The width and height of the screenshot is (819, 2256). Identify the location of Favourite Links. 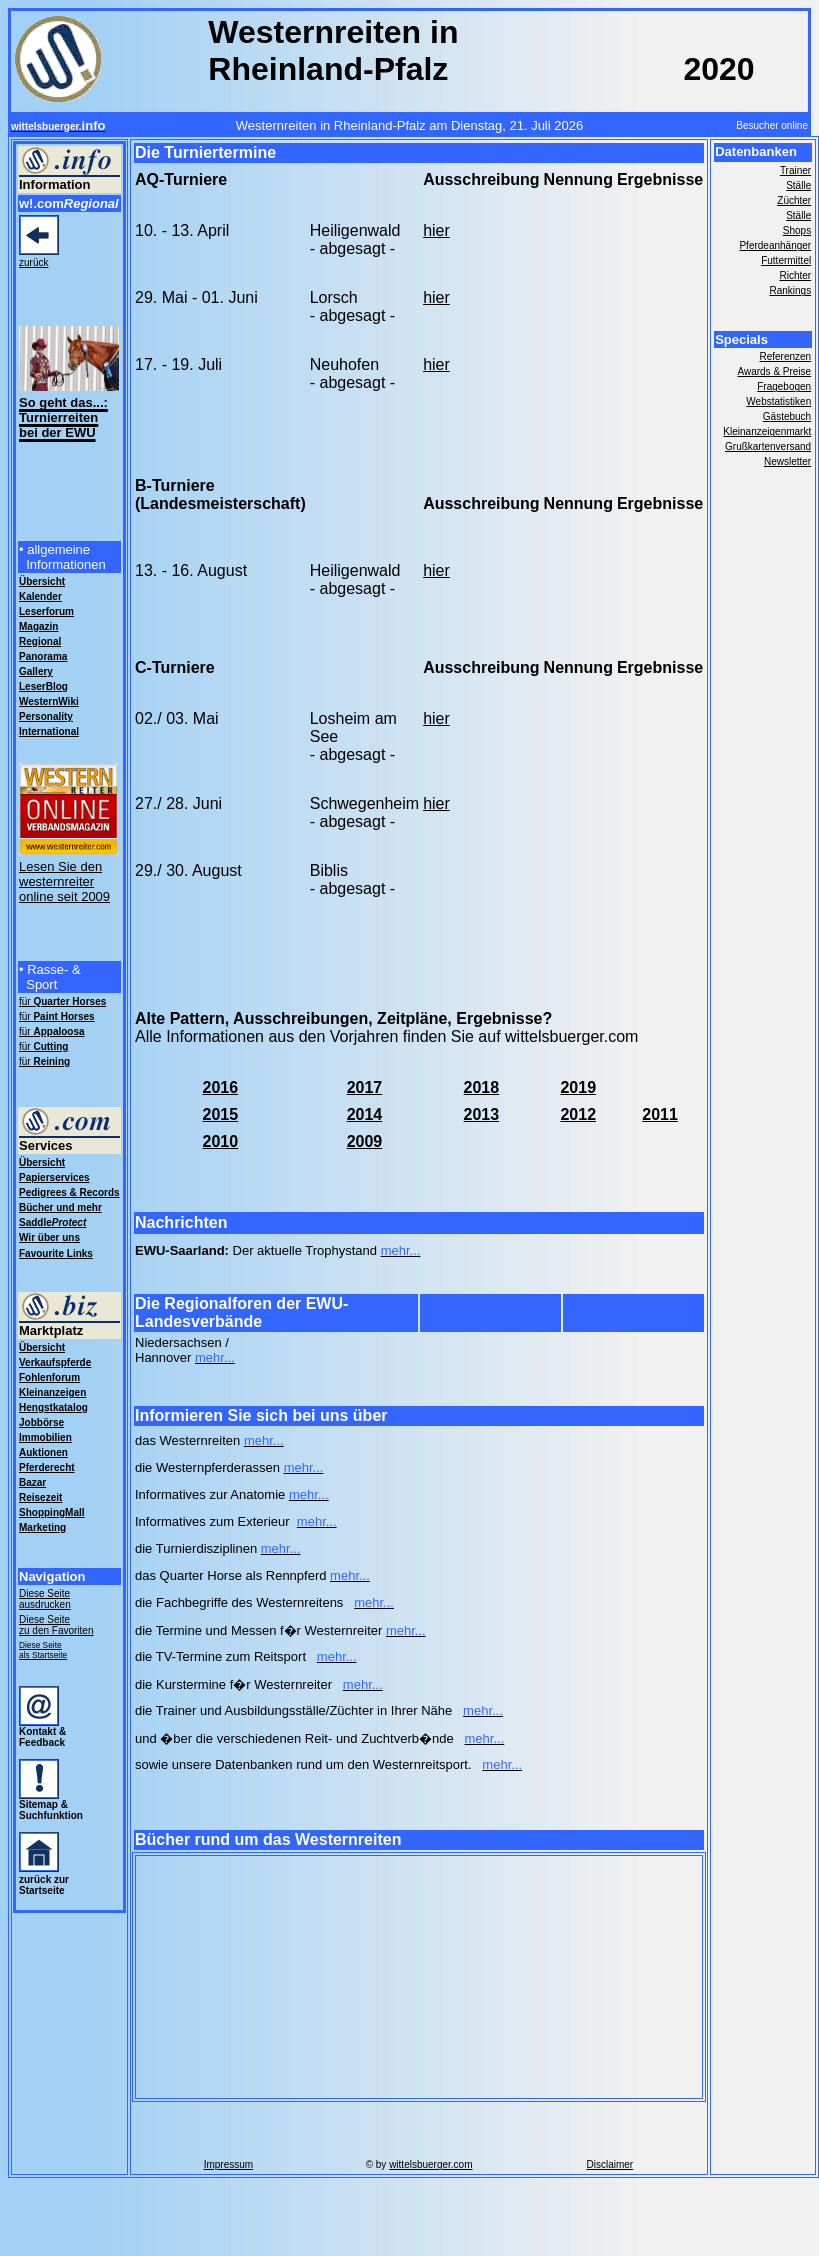
(56, 1253).